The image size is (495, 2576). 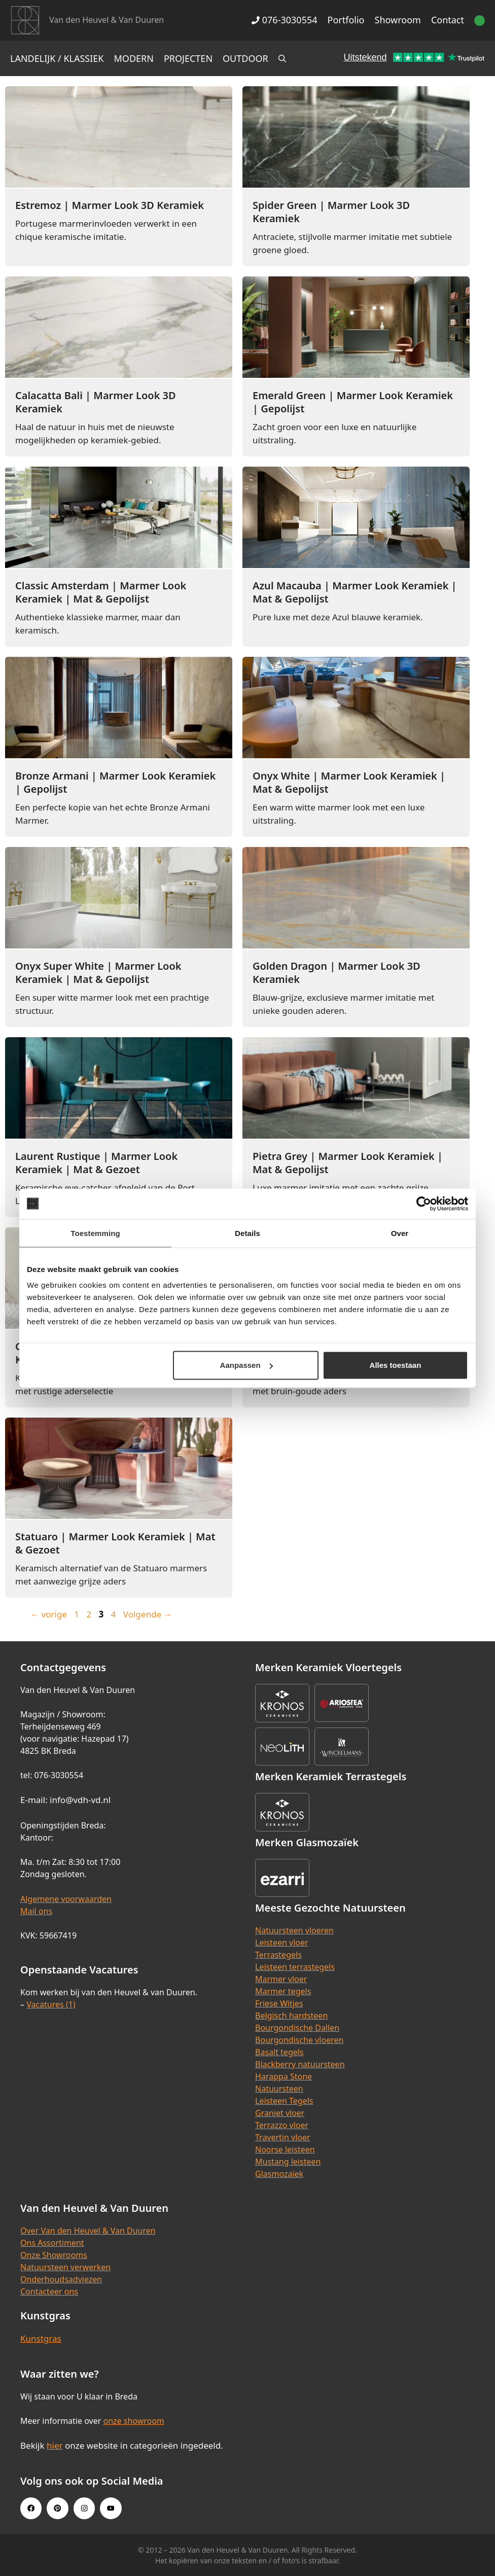 I want to click on [Facebook link], so click(x=31, y=2508).